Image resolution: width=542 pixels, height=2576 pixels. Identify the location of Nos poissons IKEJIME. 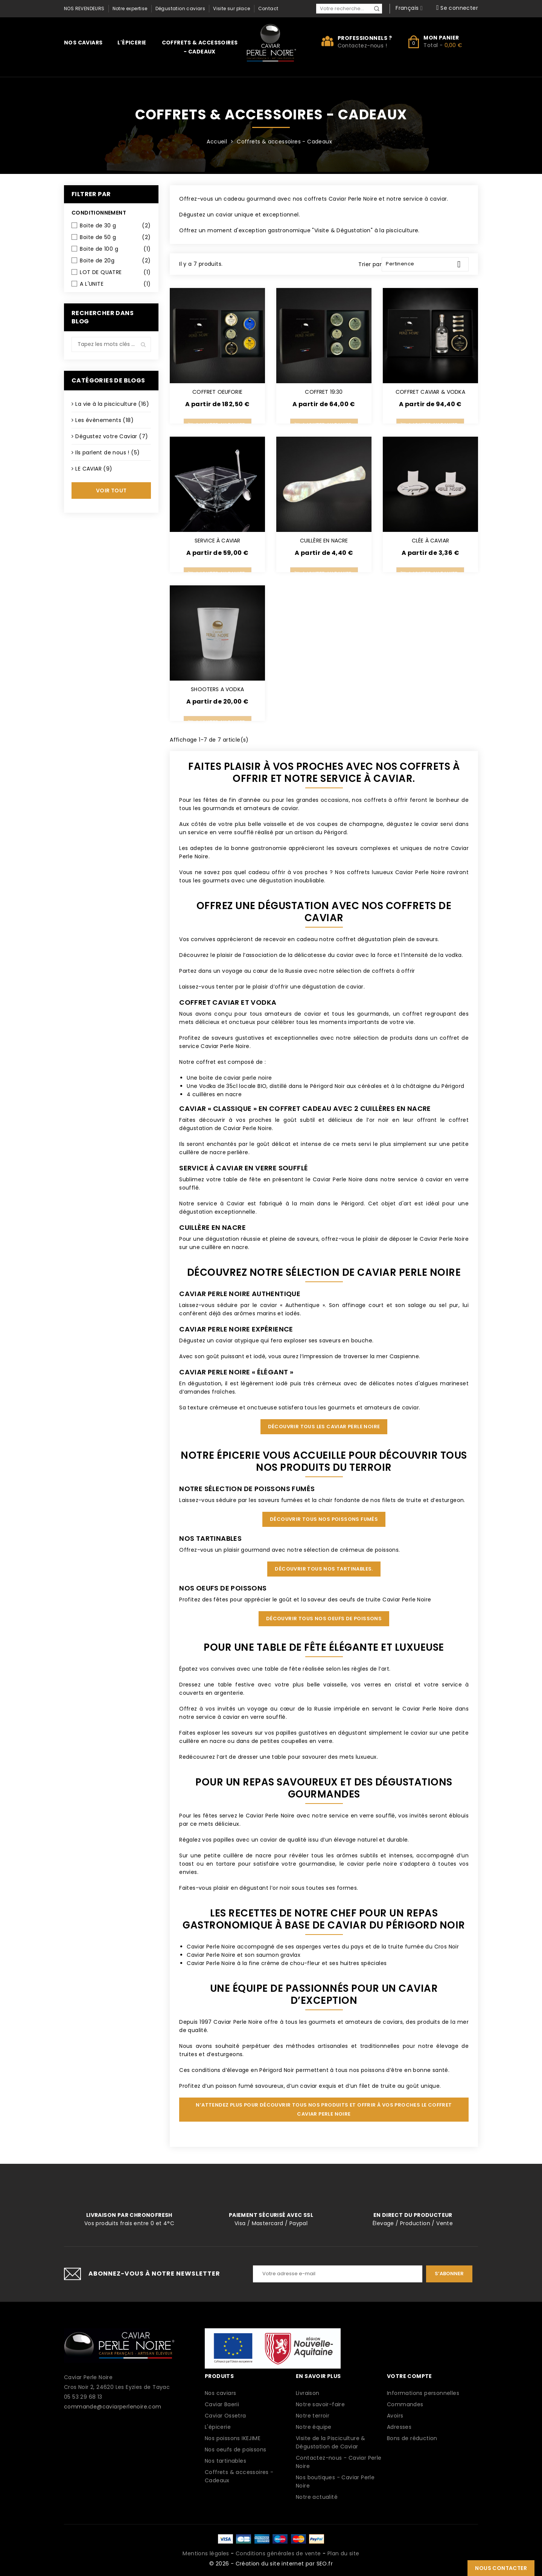
(232, 2438).